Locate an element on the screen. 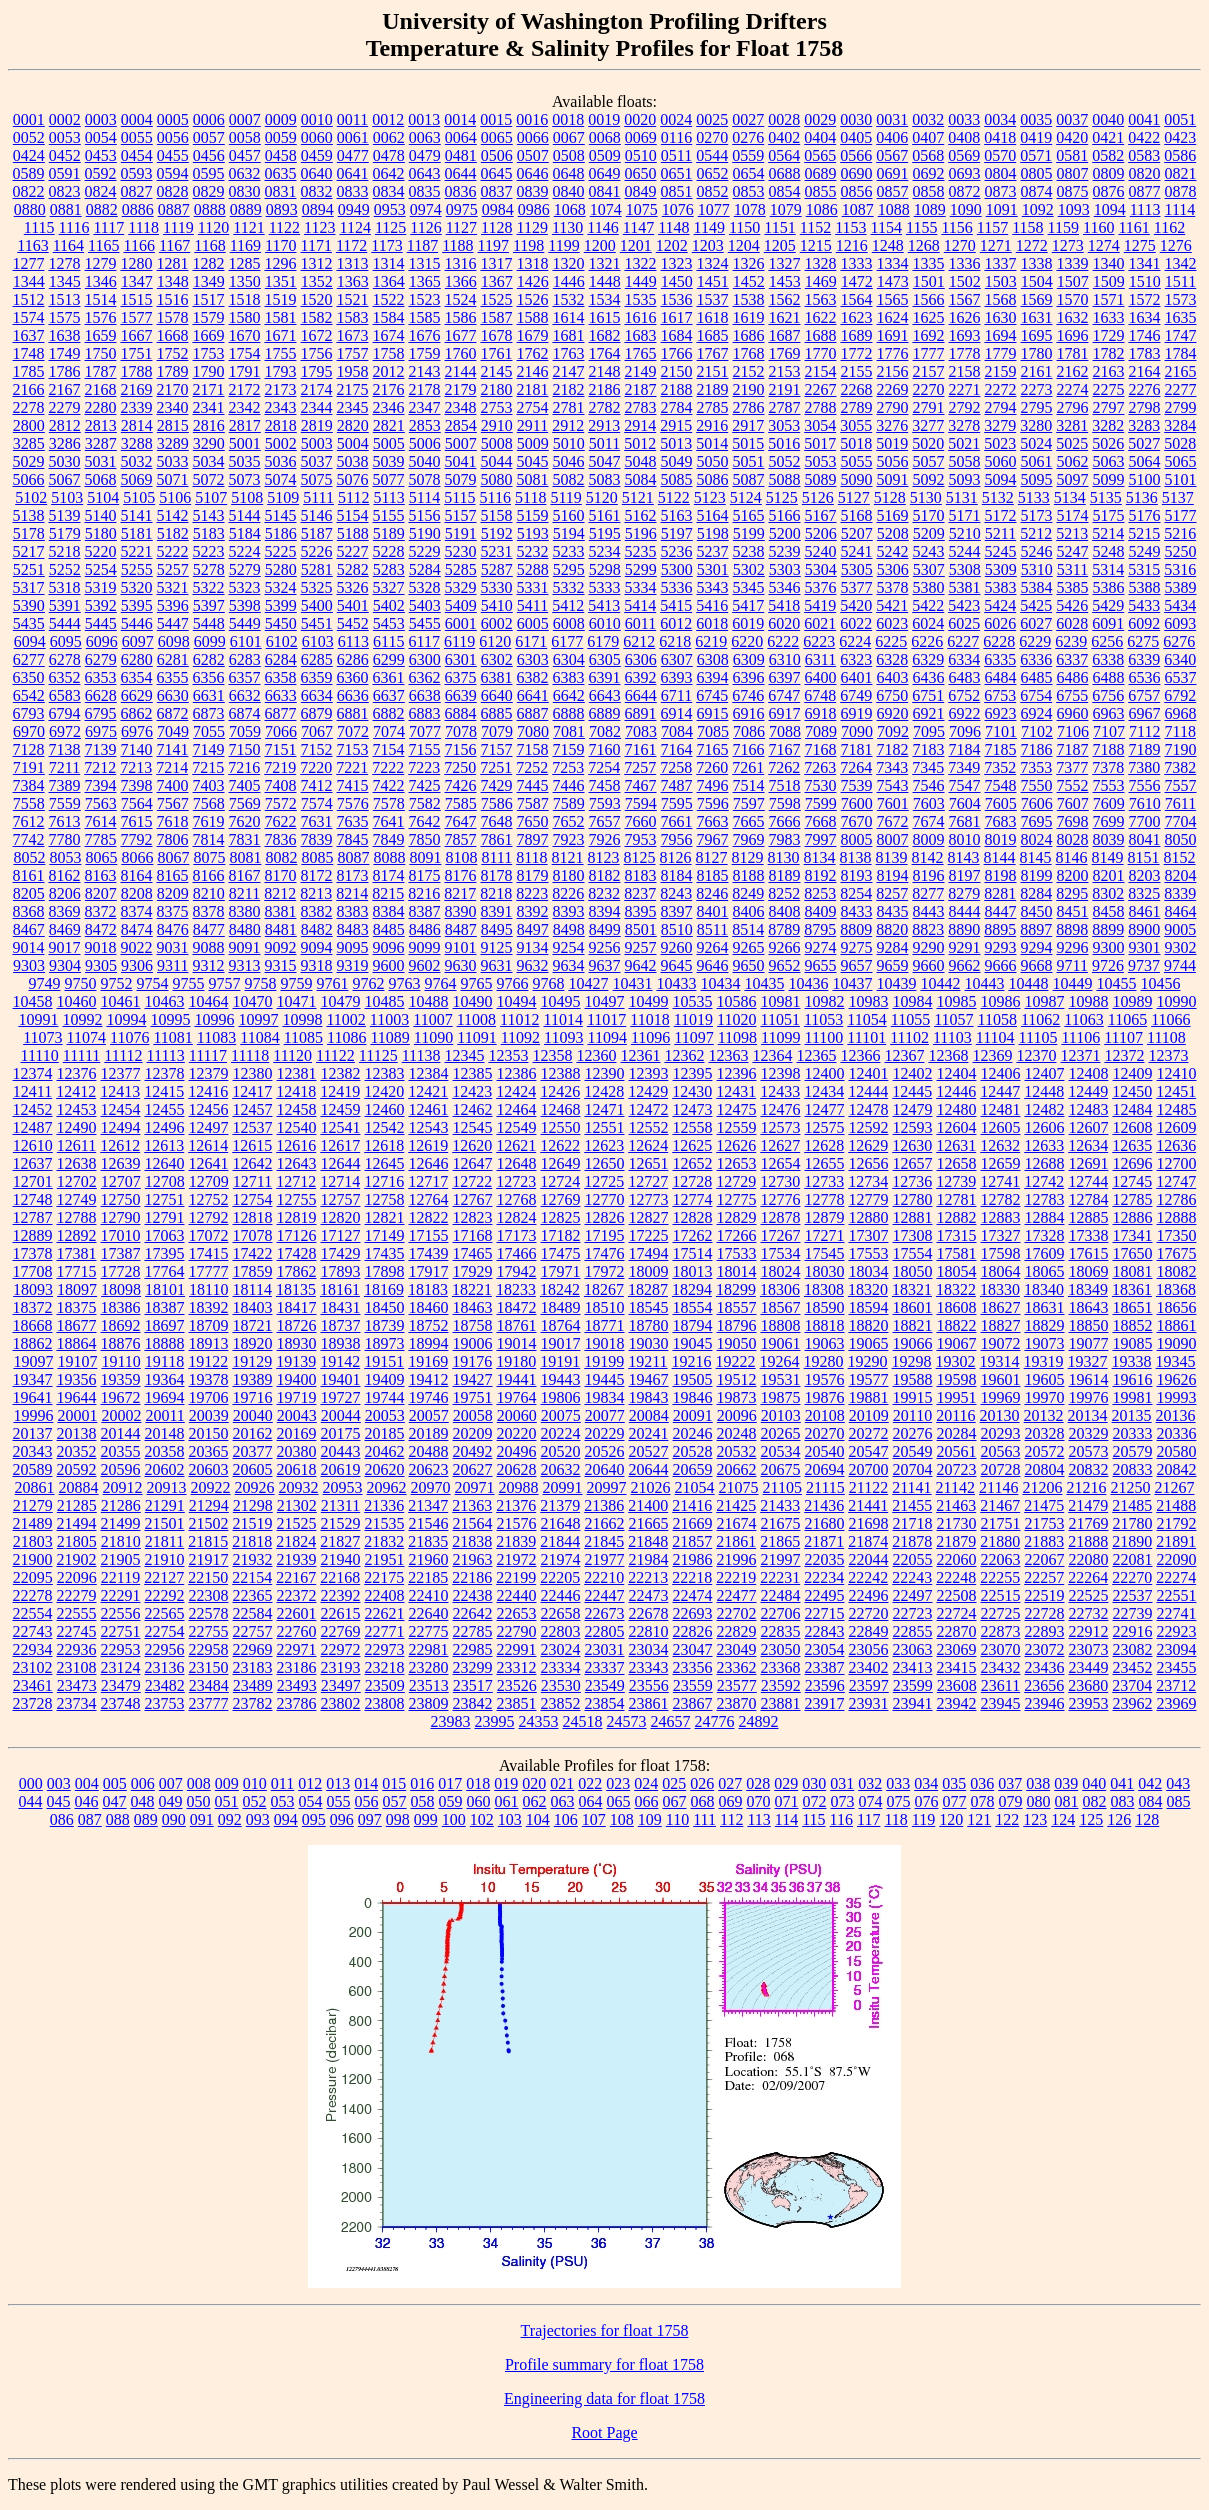 The height and width of the screenshot is (2510, 1209). 23484 is located at coordinates (209, 1685).